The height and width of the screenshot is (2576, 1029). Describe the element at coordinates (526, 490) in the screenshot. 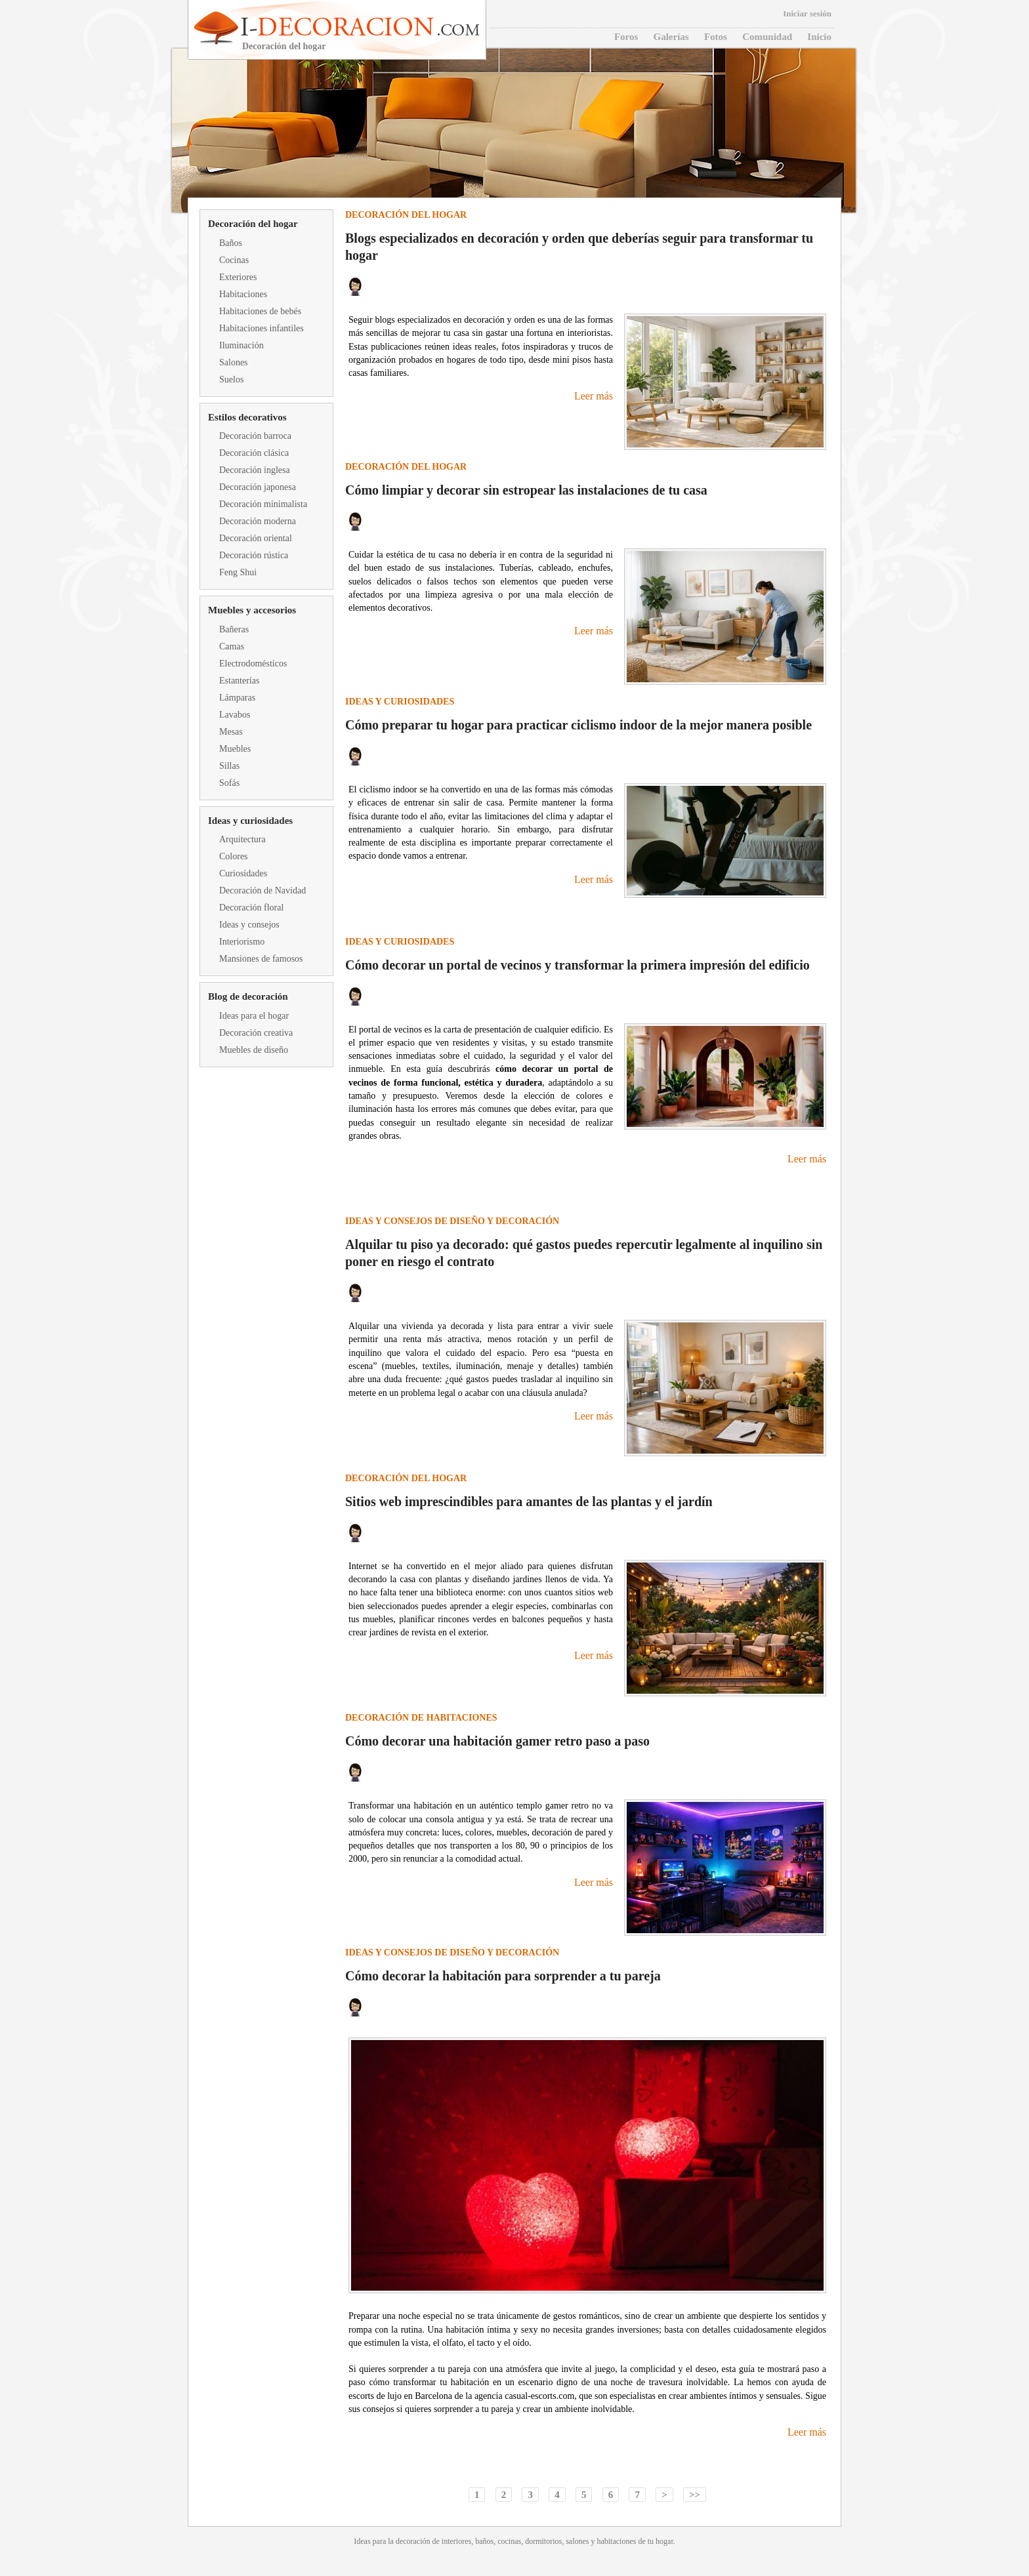

I see `Cómo limpiar y decorar sin estropear las instalaciones de tu casa` at that location.